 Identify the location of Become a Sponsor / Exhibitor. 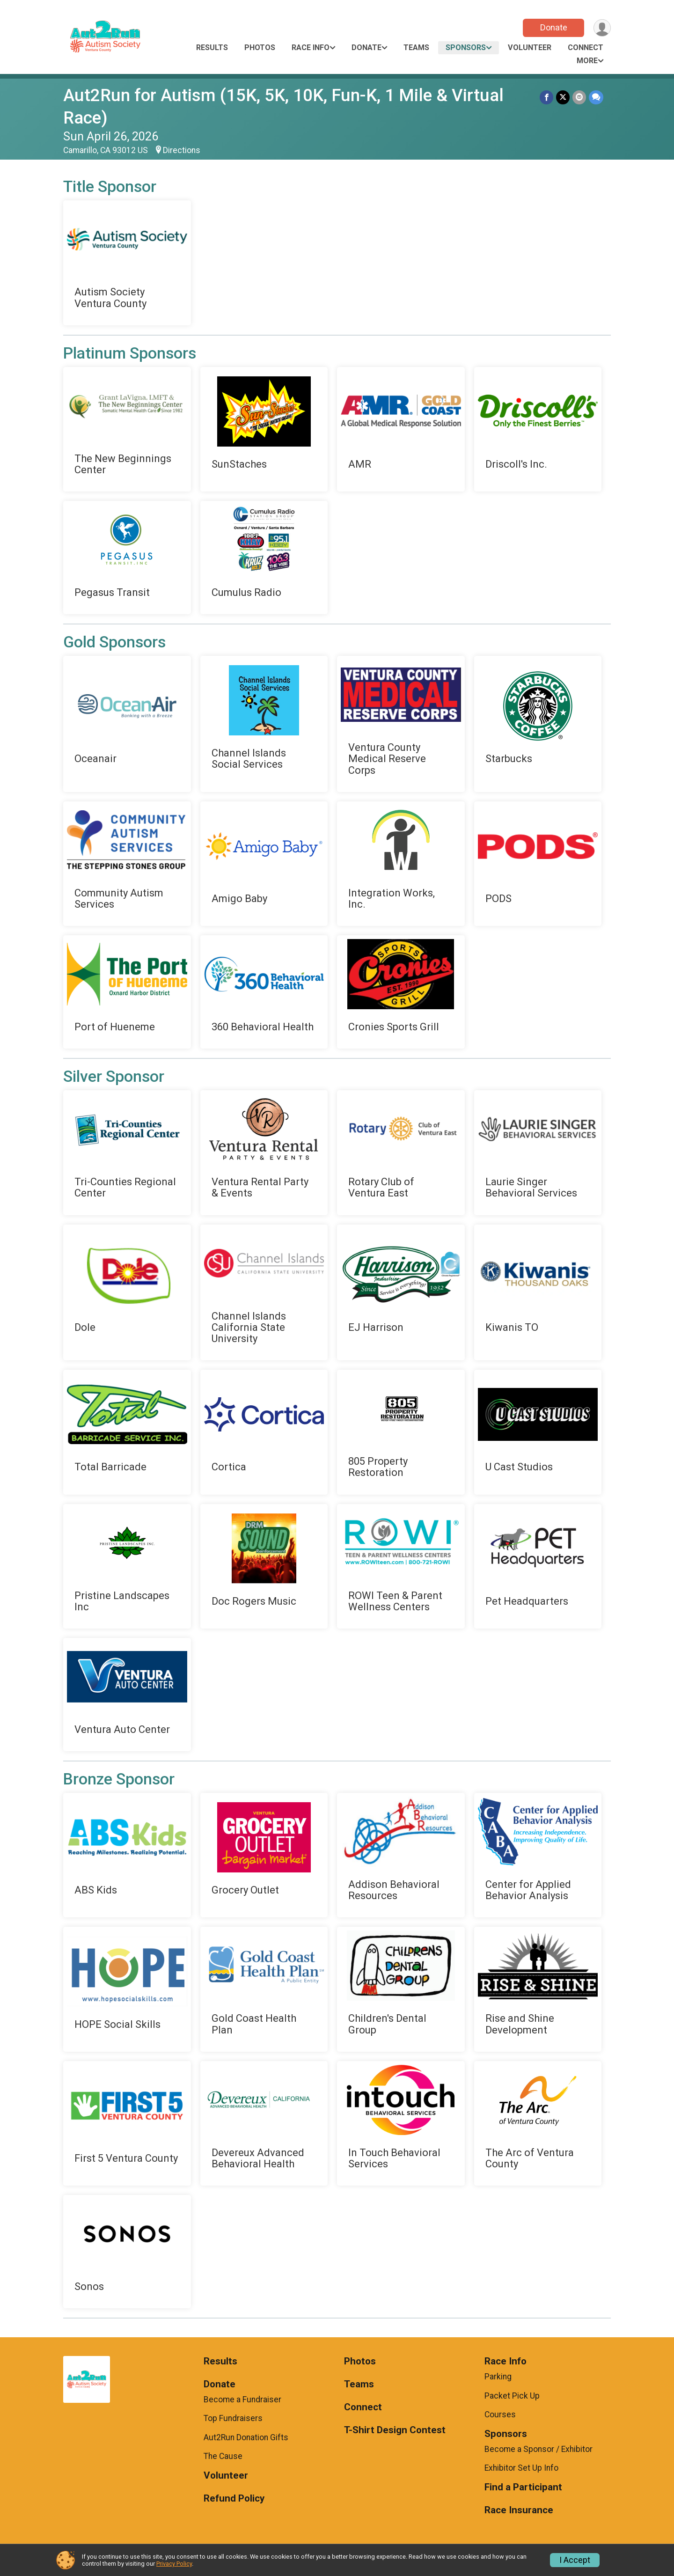
(538, 2449).